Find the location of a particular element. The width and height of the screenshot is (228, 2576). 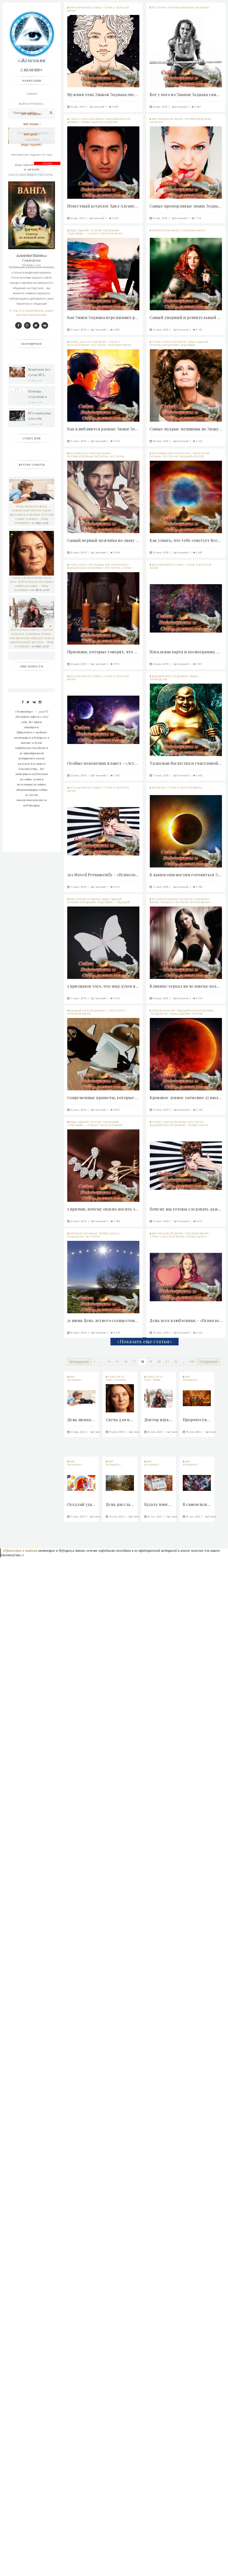

День расслабленности и беззаботности и День.. is located at coordinates (120, 1504).